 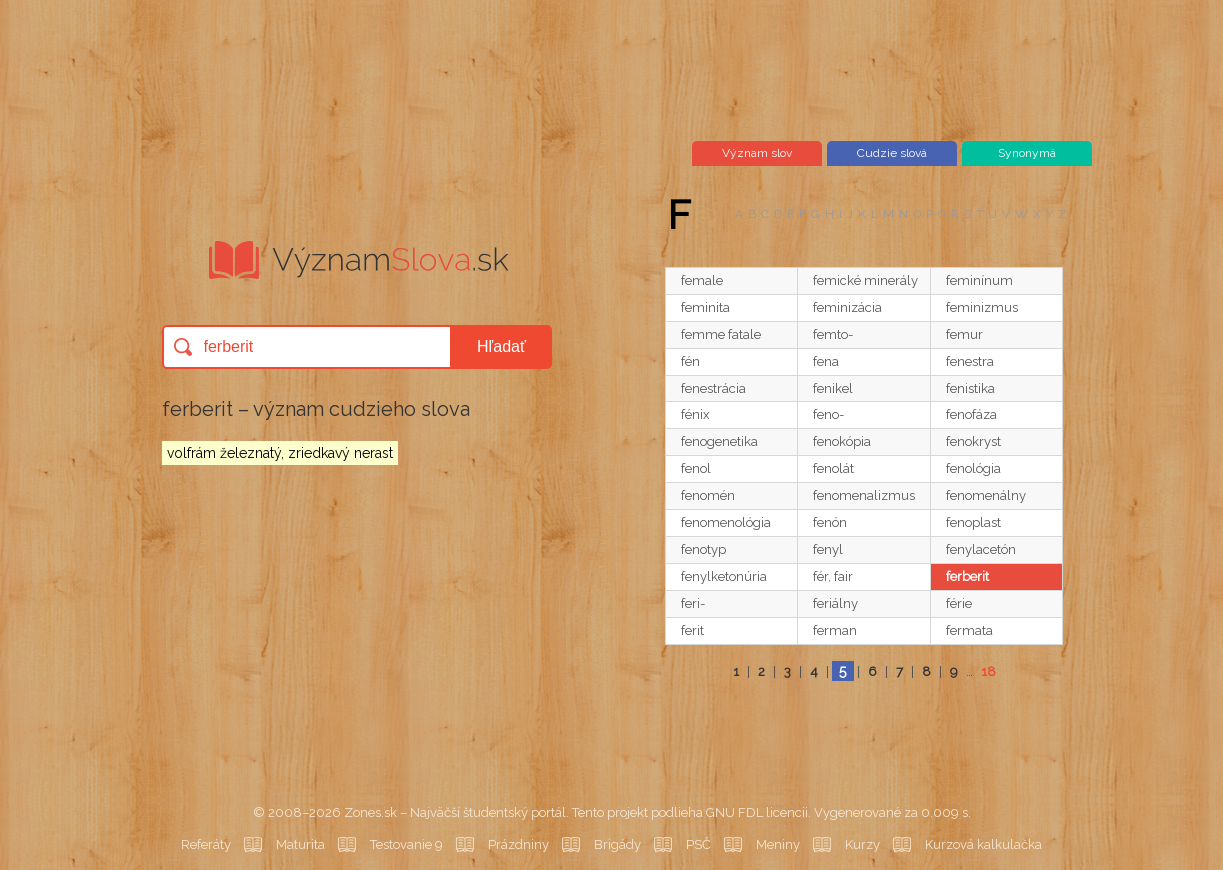 What do you see at coordinates (724, 576) in the screenshot?
I see `fenylketonúria` at bounding box center [724, 576].